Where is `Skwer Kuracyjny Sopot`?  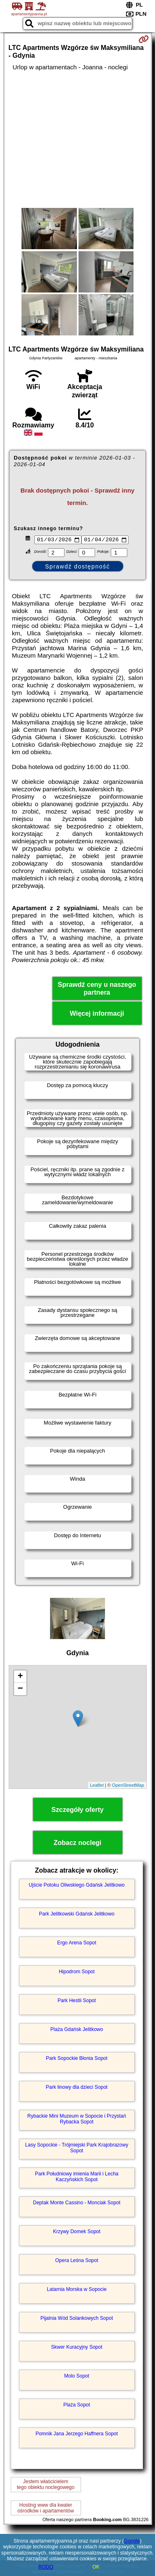 Skwer Kuracyjny Sopot is located at coordinates (76, 2348).